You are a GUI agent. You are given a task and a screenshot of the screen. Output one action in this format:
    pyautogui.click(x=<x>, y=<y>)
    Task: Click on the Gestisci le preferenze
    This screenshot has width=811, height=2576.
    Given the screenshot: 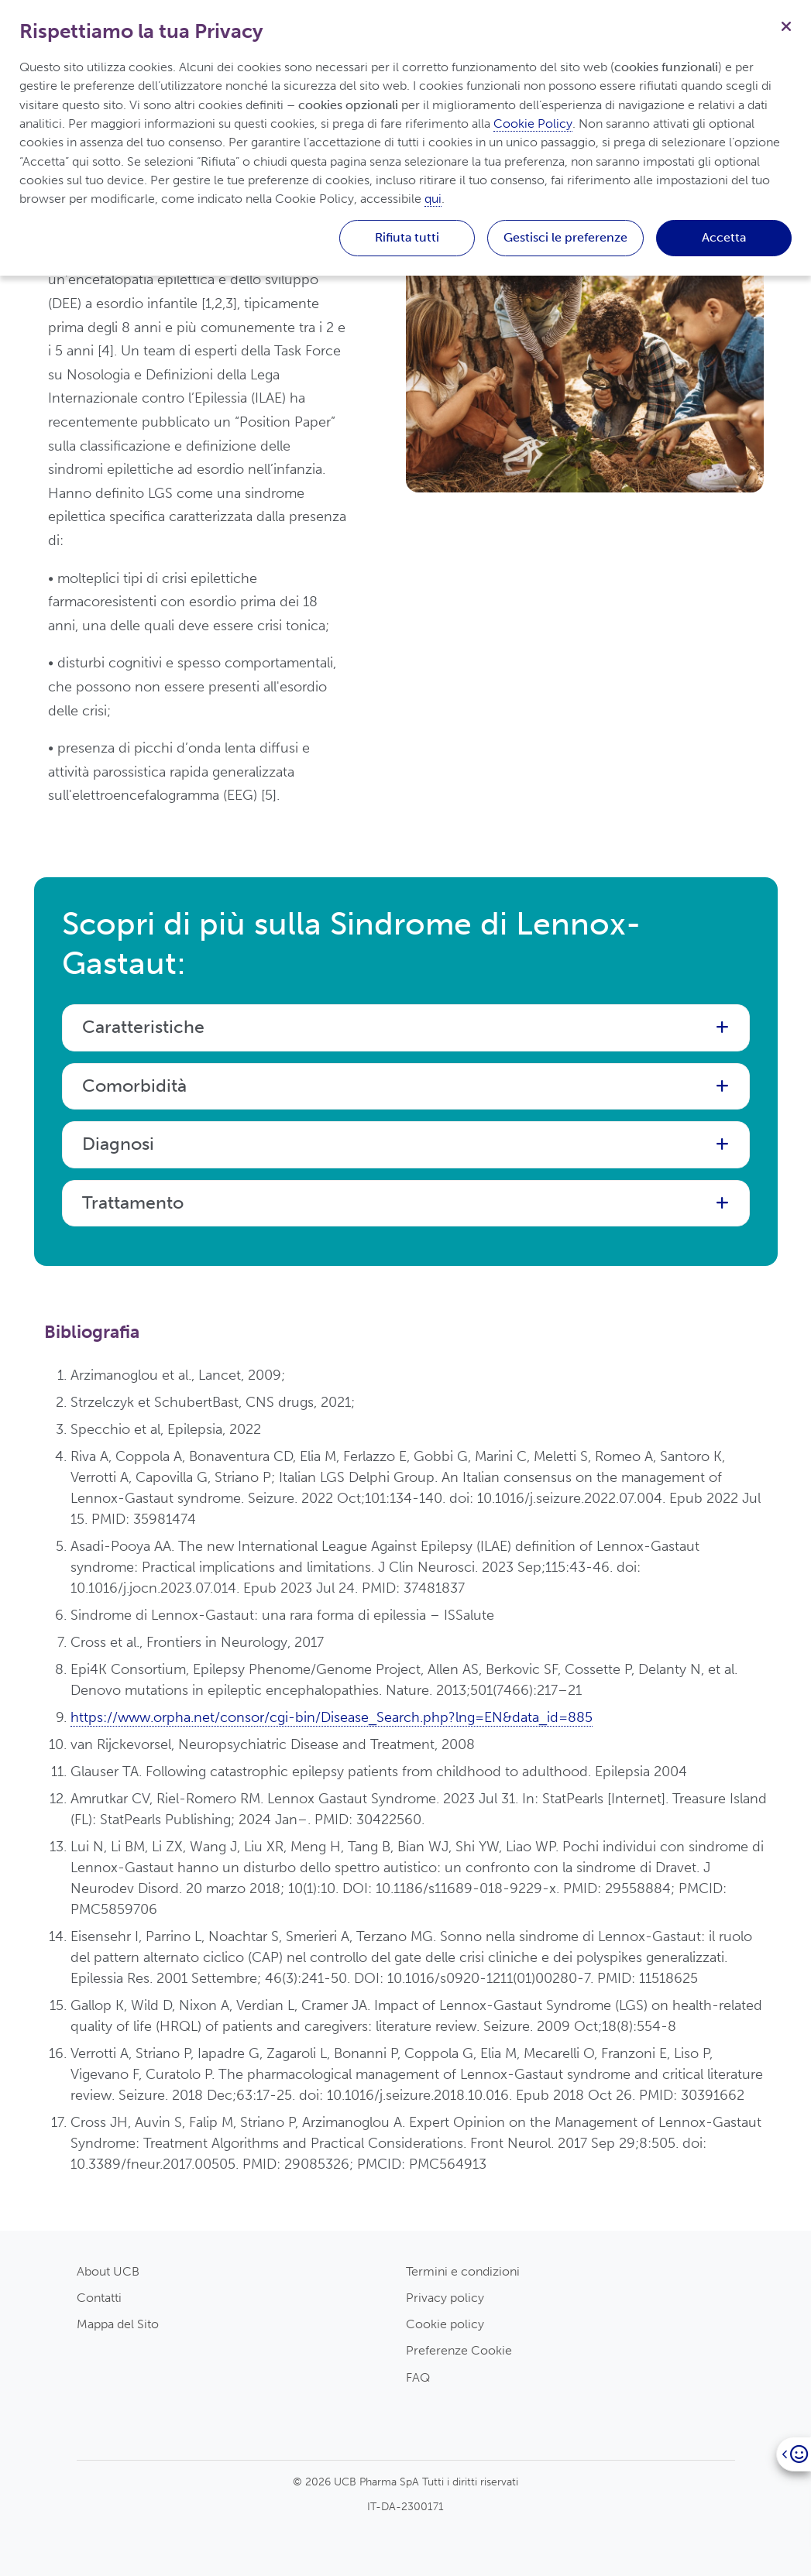 What is the action you would take?
    pyautogui.click(x=565, y=237)
    